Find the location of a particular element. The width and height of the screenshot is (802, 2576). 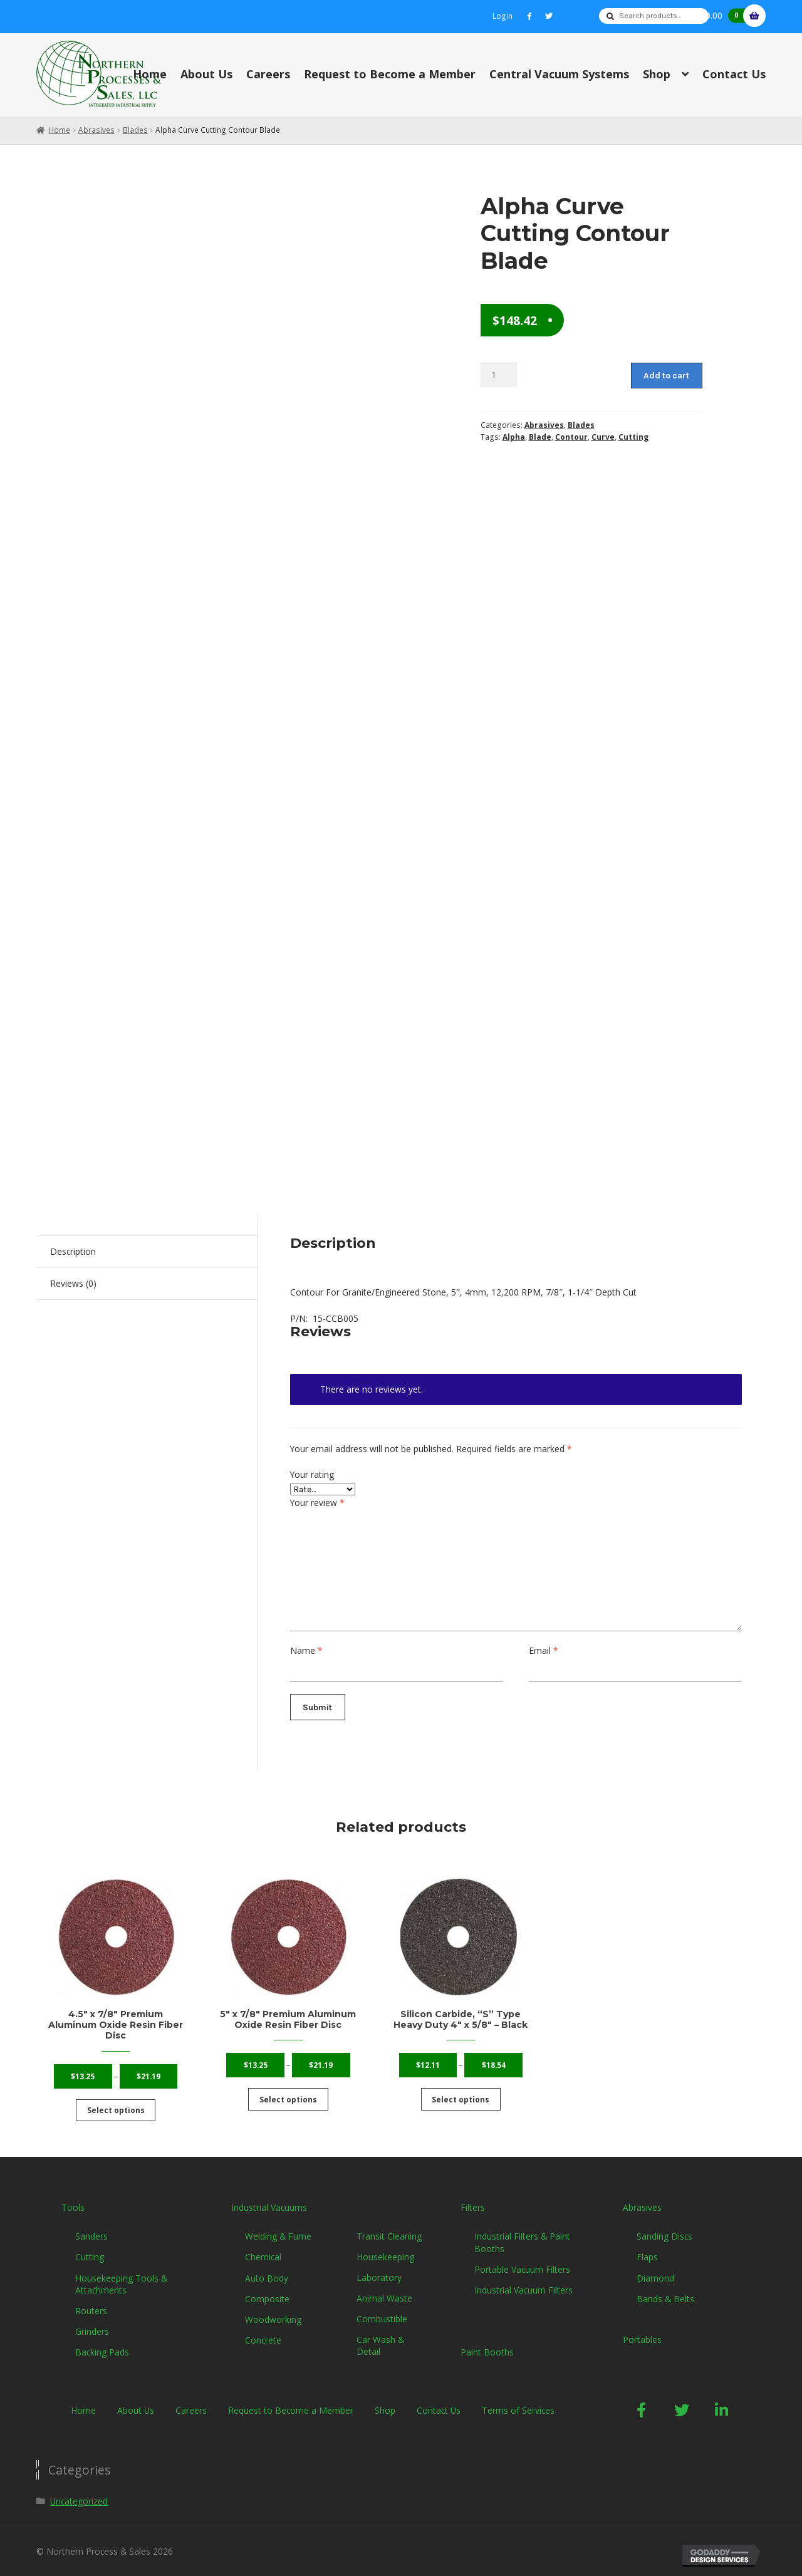

Bands & Belts is located at coordinates (665, 2290).